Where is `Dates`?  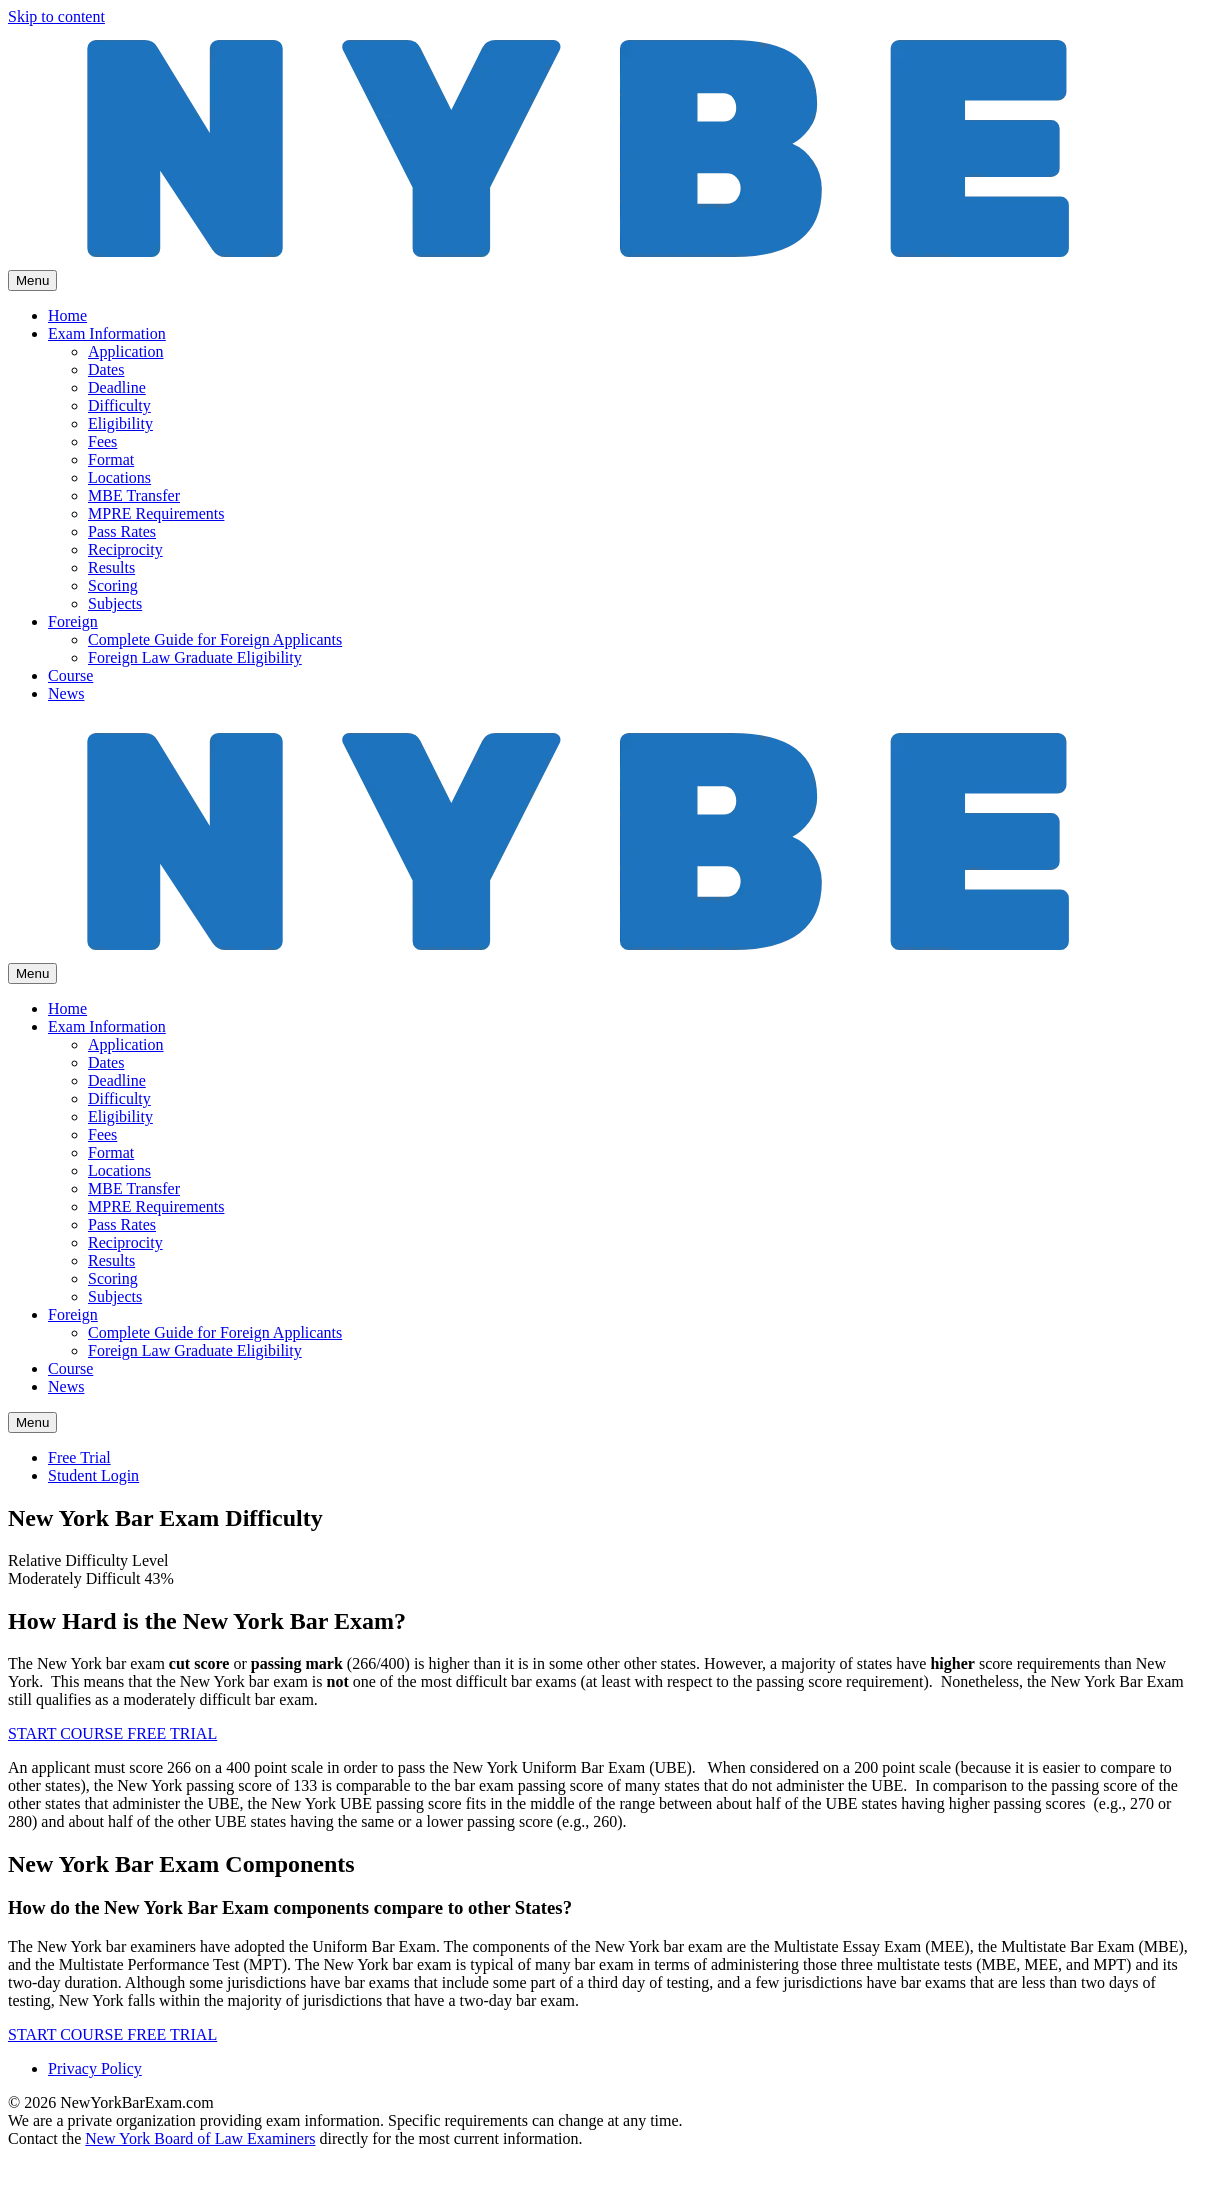 Dates is located at coordinates (106, 369).